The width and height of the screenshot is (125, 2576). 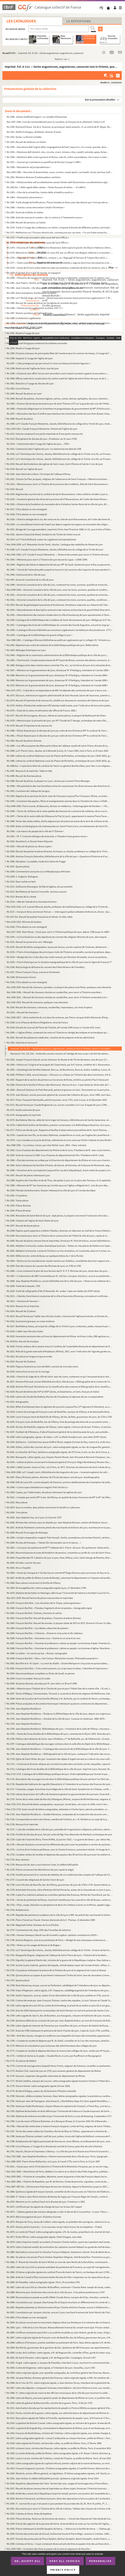 I want to click on Ms 1532. Recueil de lettres autographes, reçues par Duvau, ancien capitoul de Toulouse, demeurant à Paris, ru..., so click(x=58, y=946).